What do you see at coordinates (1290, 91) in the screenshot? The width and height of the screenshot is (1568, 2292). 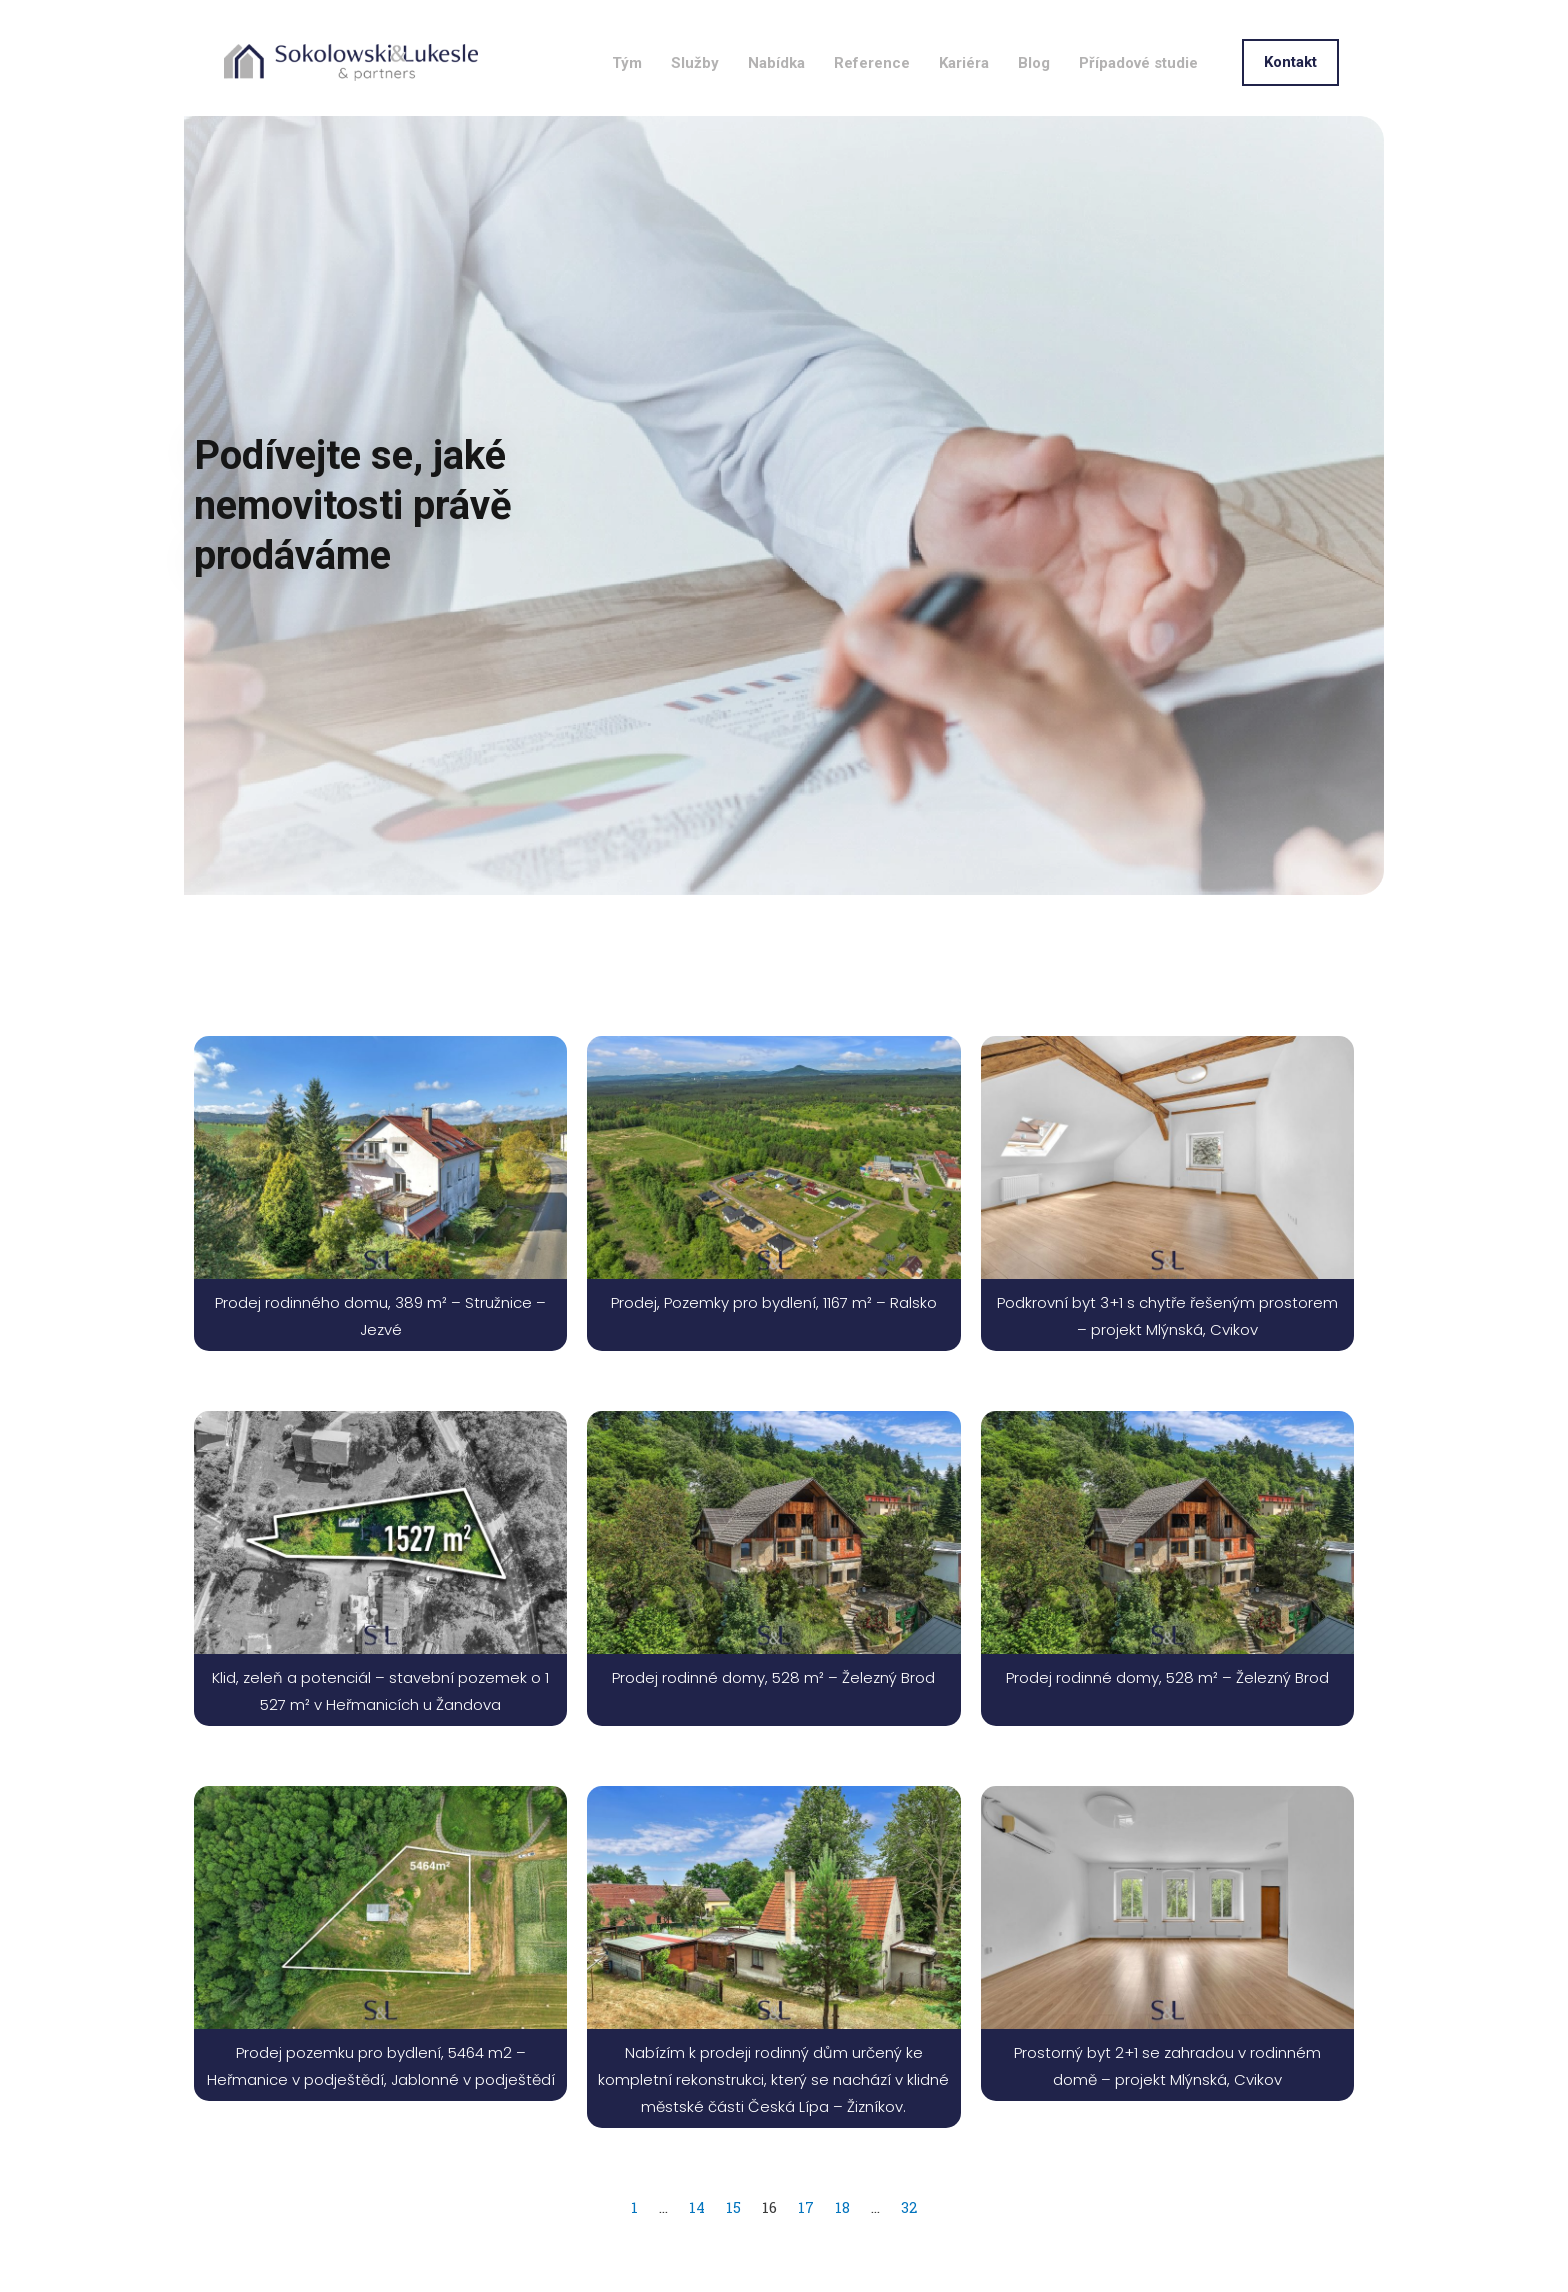 I see `[button]` at bounding box center [1290, 91].